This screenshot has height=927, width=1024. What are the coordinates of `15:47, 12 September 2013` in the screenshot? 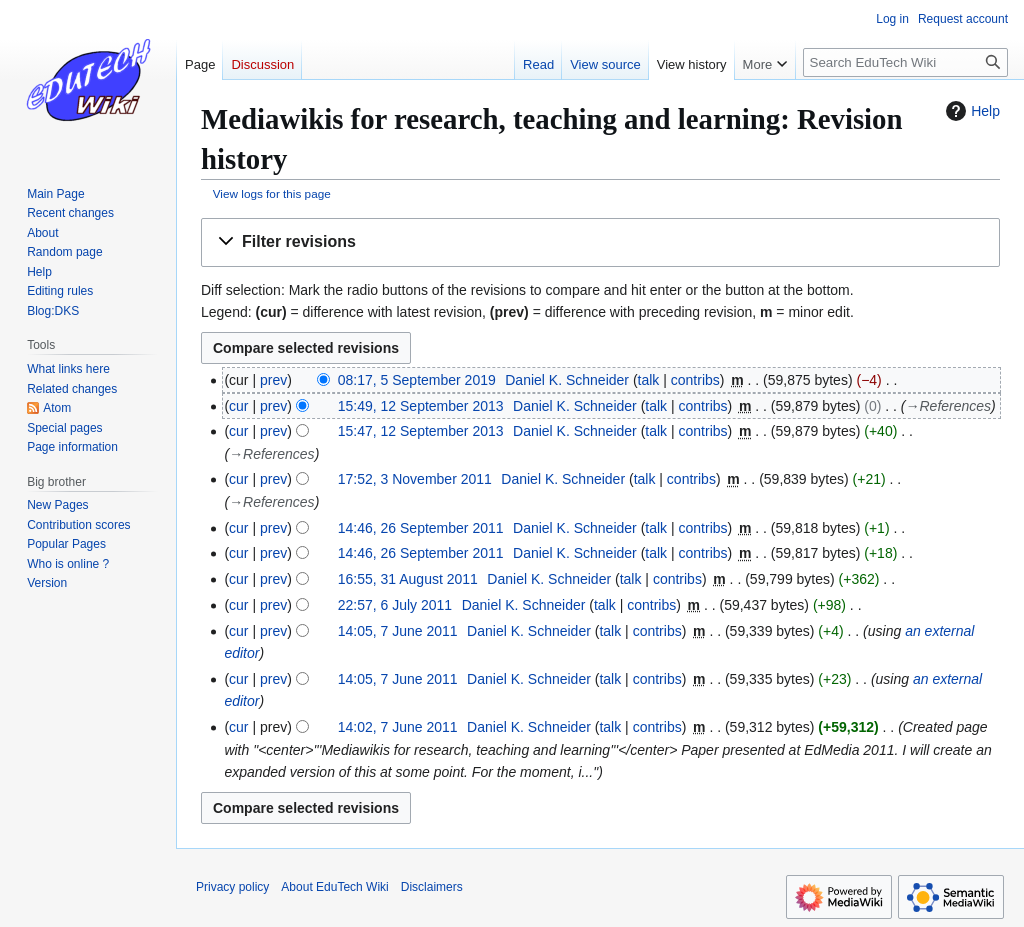 It's located at (421, 431).